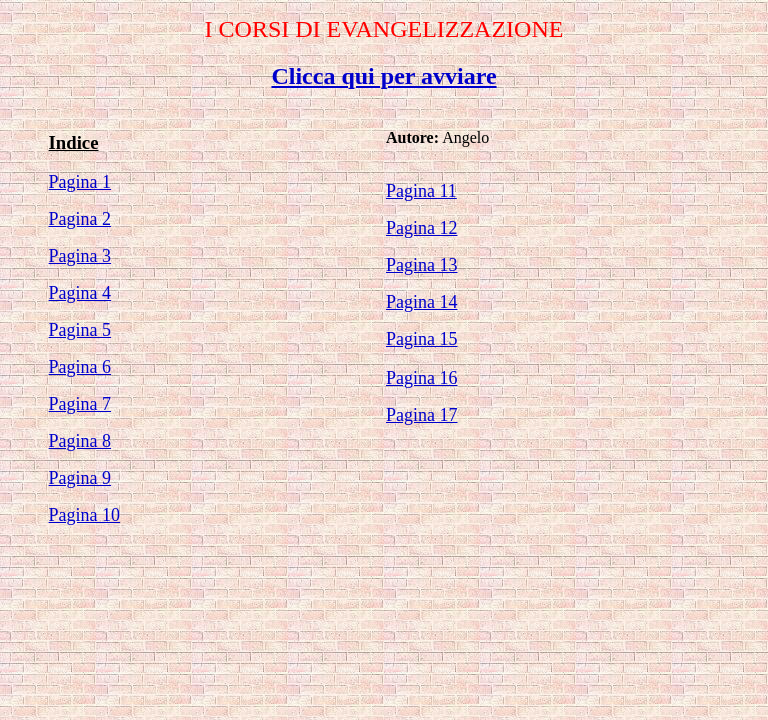  Describe the element at coordinates (80, 404) in the screenshot. I see `Pagina 7` at that location.